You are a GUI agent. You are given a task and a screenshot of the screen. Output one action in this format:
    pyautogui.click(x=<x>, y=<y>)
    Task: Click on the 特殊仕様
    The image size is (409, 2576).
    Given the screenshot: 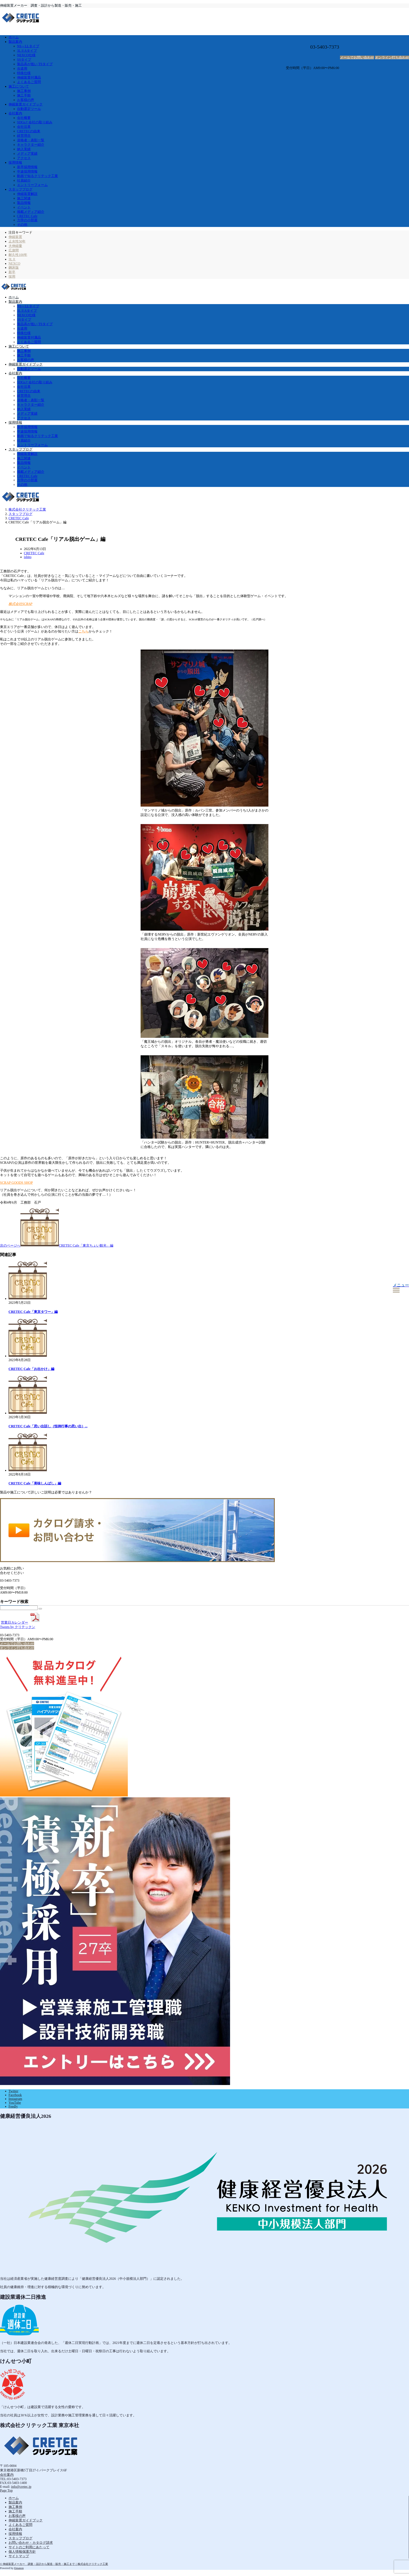 What is the action you would take?
    pyautogui.click(x=24, y=73)
    